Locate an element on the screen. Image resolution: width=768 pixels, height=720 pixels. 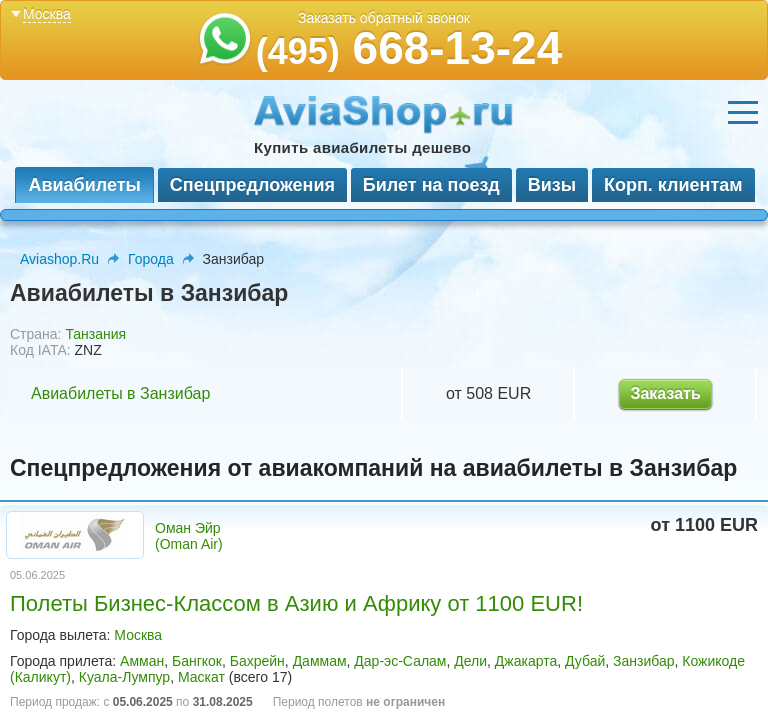
Бахрейн is located at coordinates (257, 661).